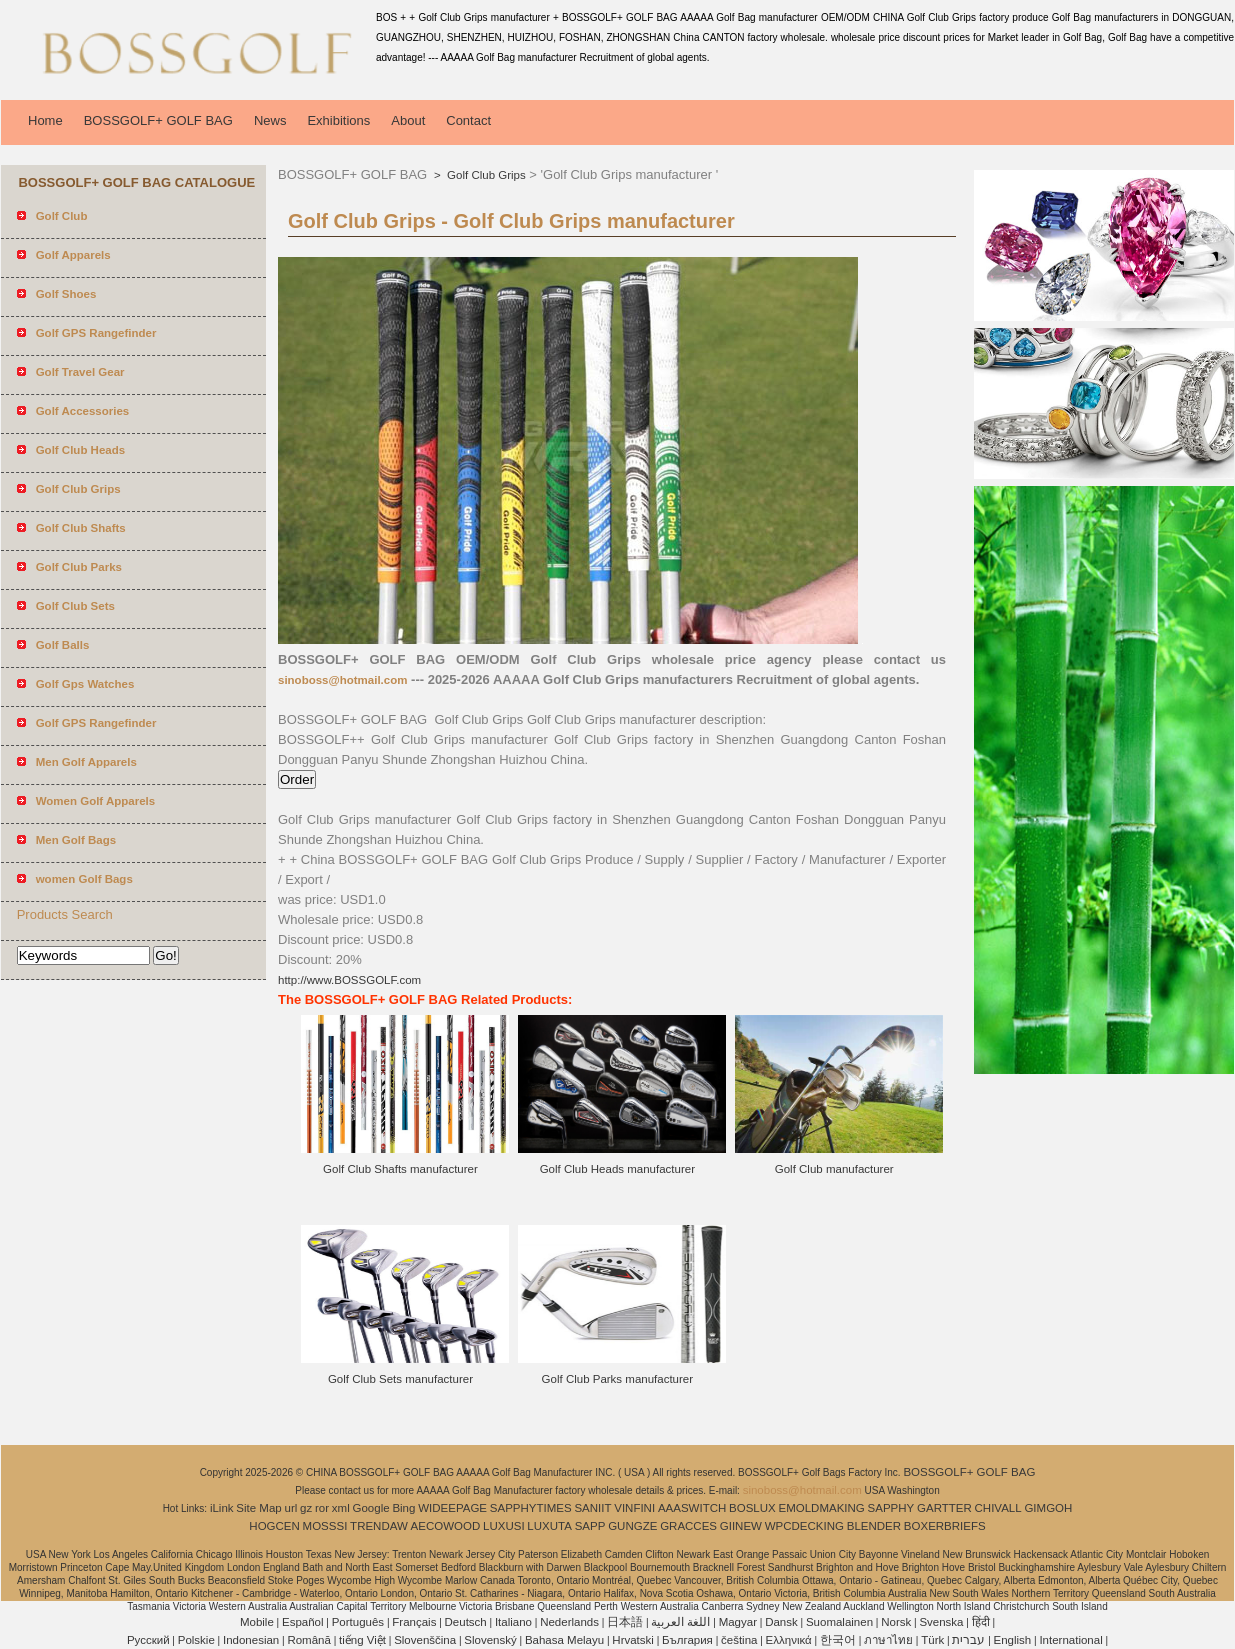 The width and height of the screenshot is (1235, 1649). What do you see at coordinates (789, 1640) in the screenshot?
I see `Ελληνικά` at bounding box center [789, 1640].